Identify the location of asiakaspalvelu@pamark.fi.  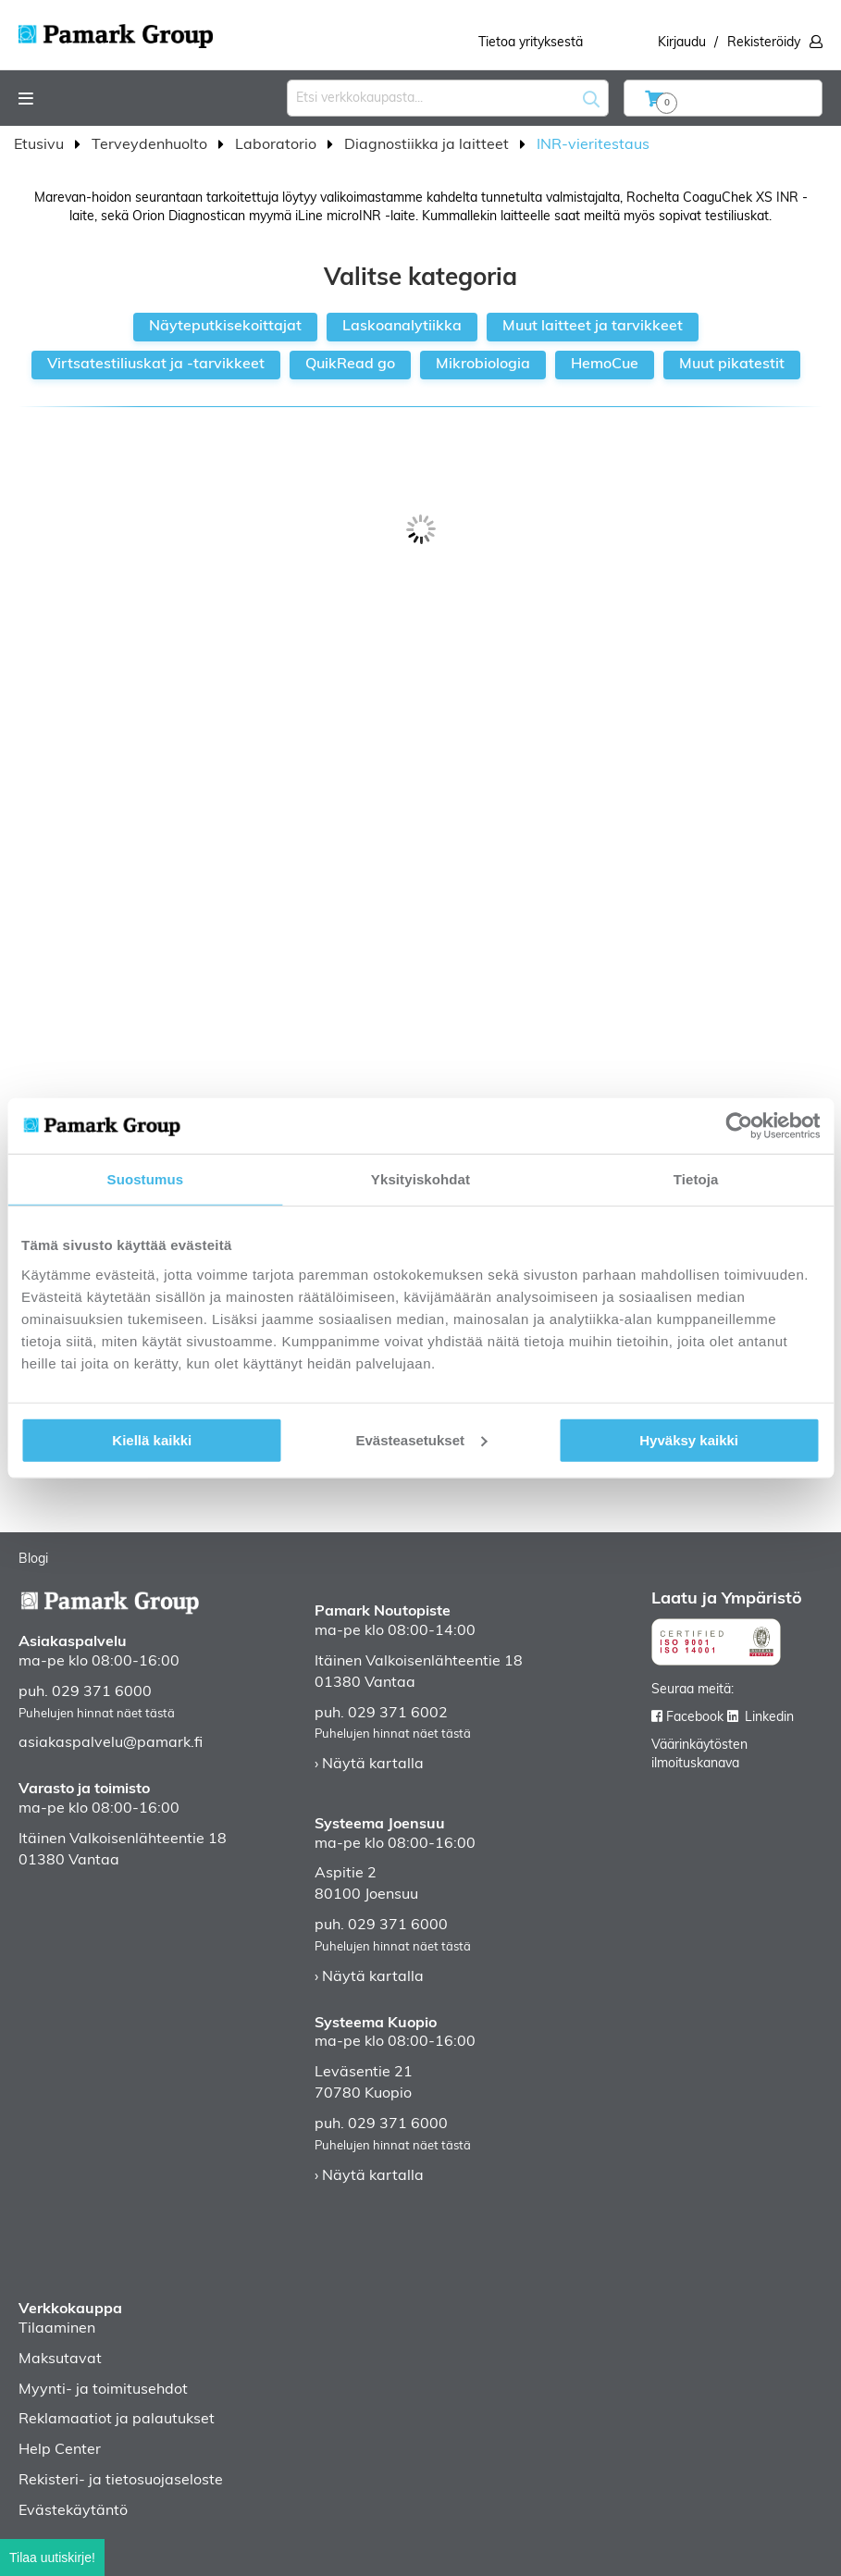
(111, 1743).